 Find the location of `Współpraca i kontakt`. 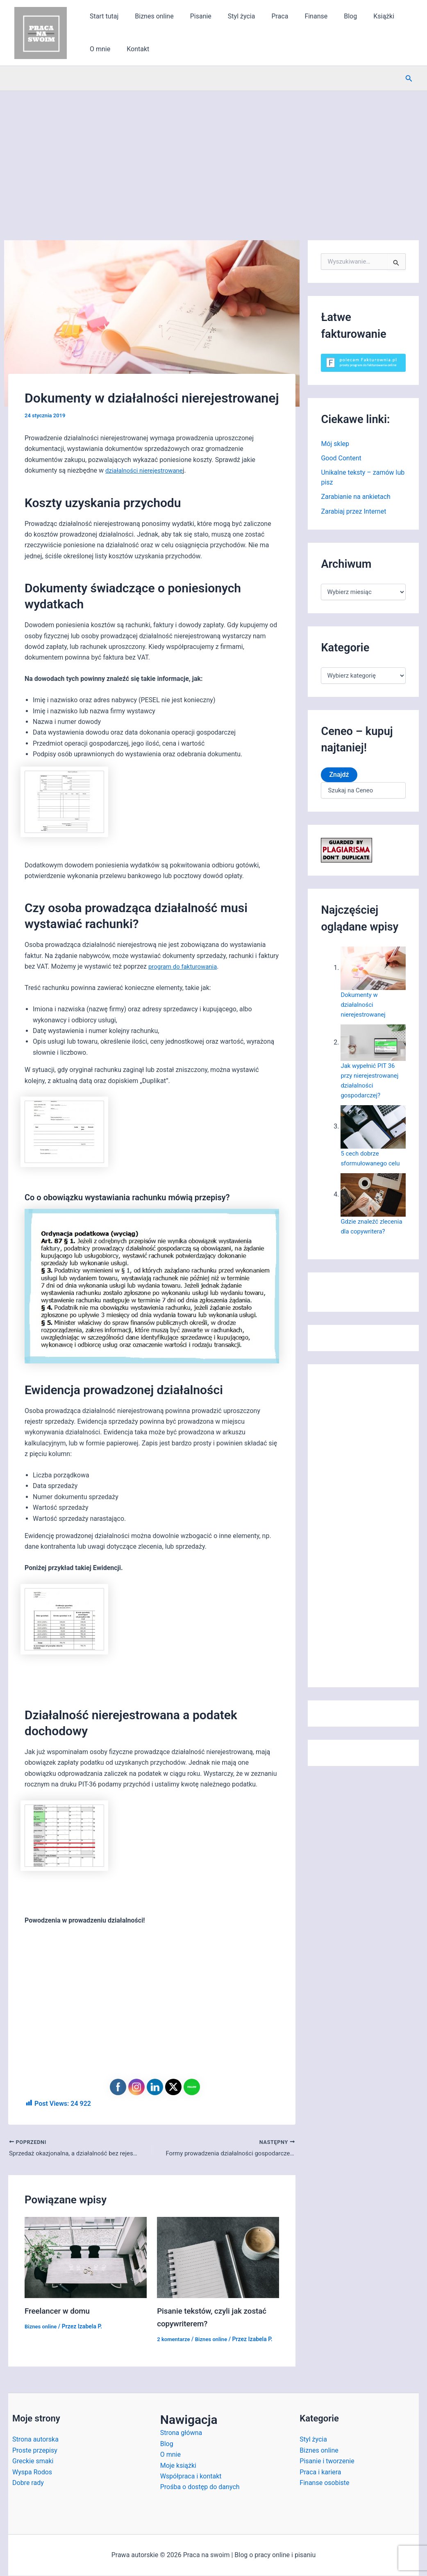

Współpraca i kontakt is located at coordinates (191, 2477).